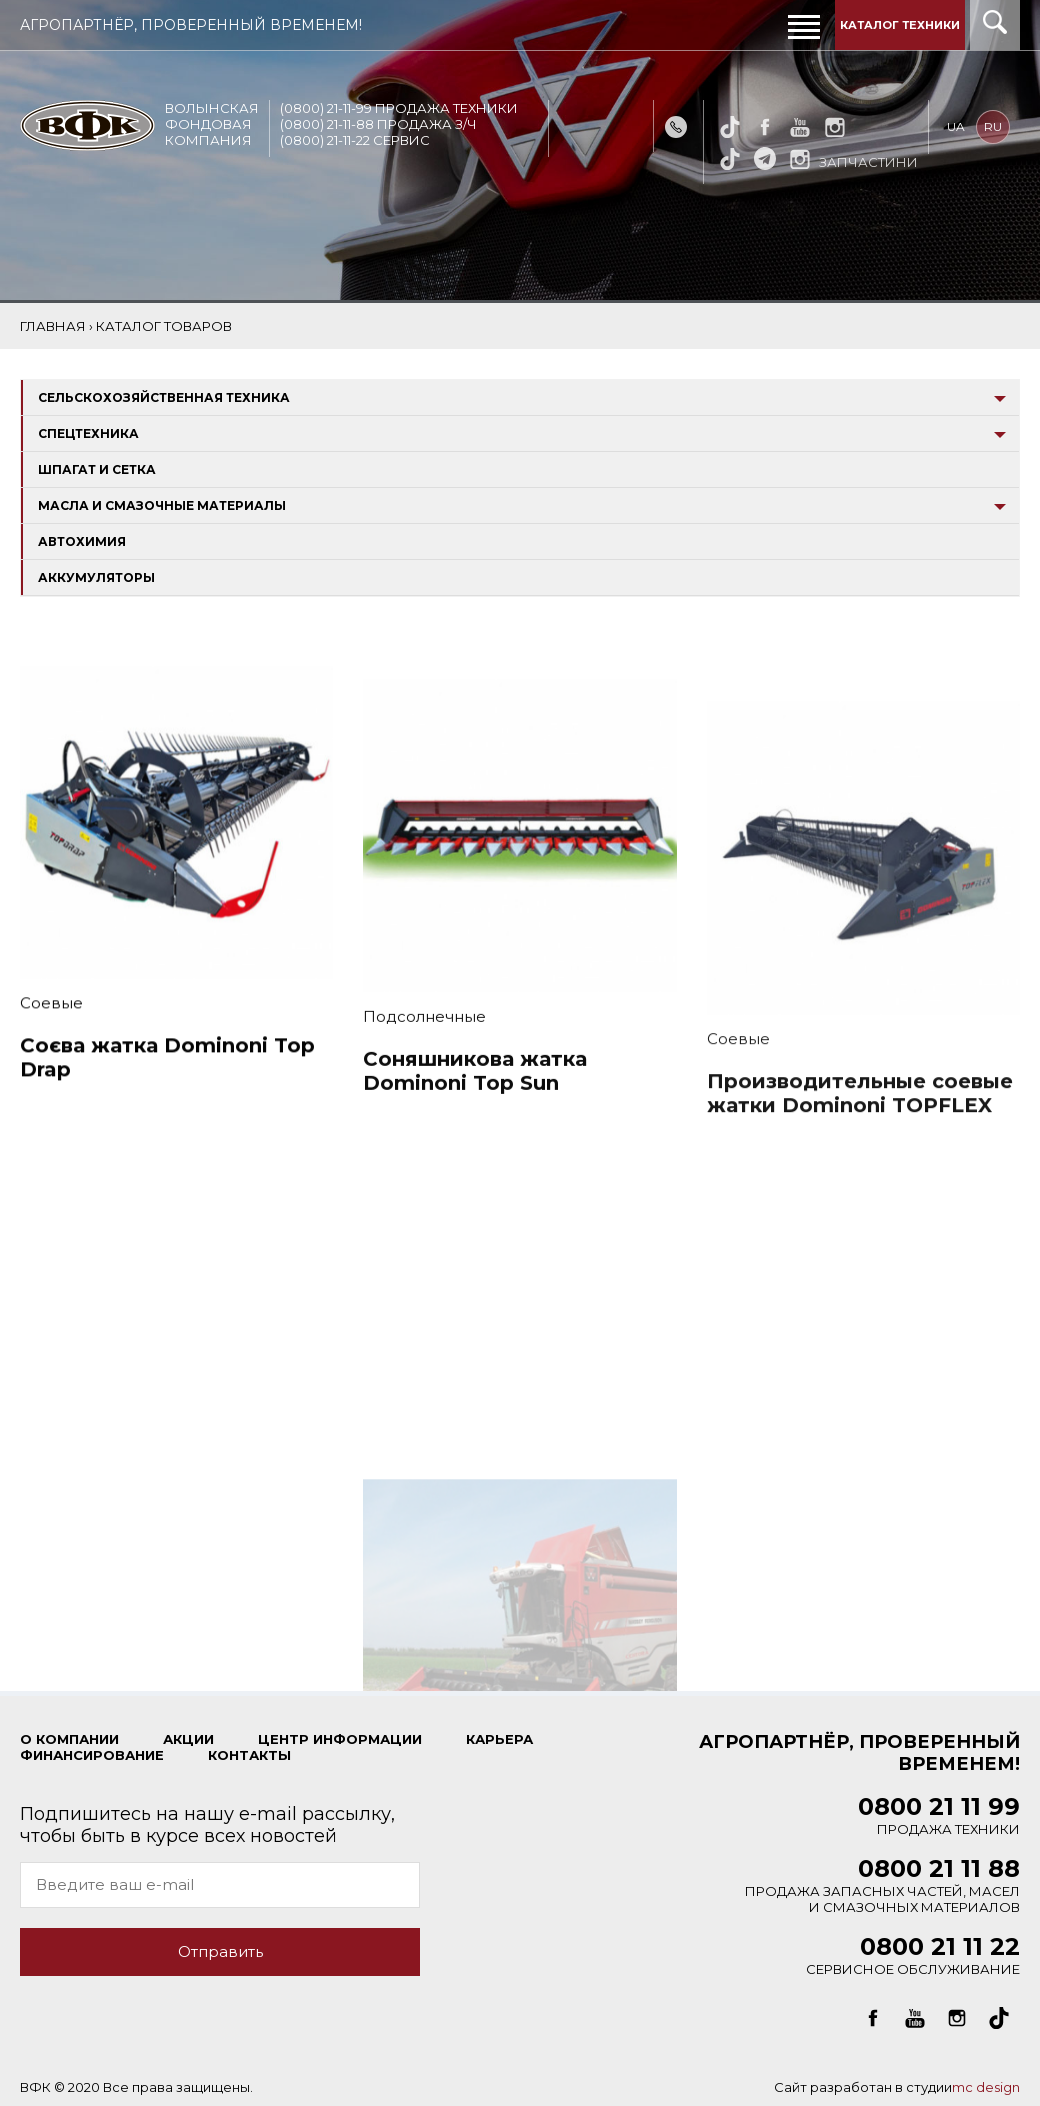 The image size is (1040, 2106). Describe the element at coordinates (995, 126) in the screenshot. I see `ru` at that location.